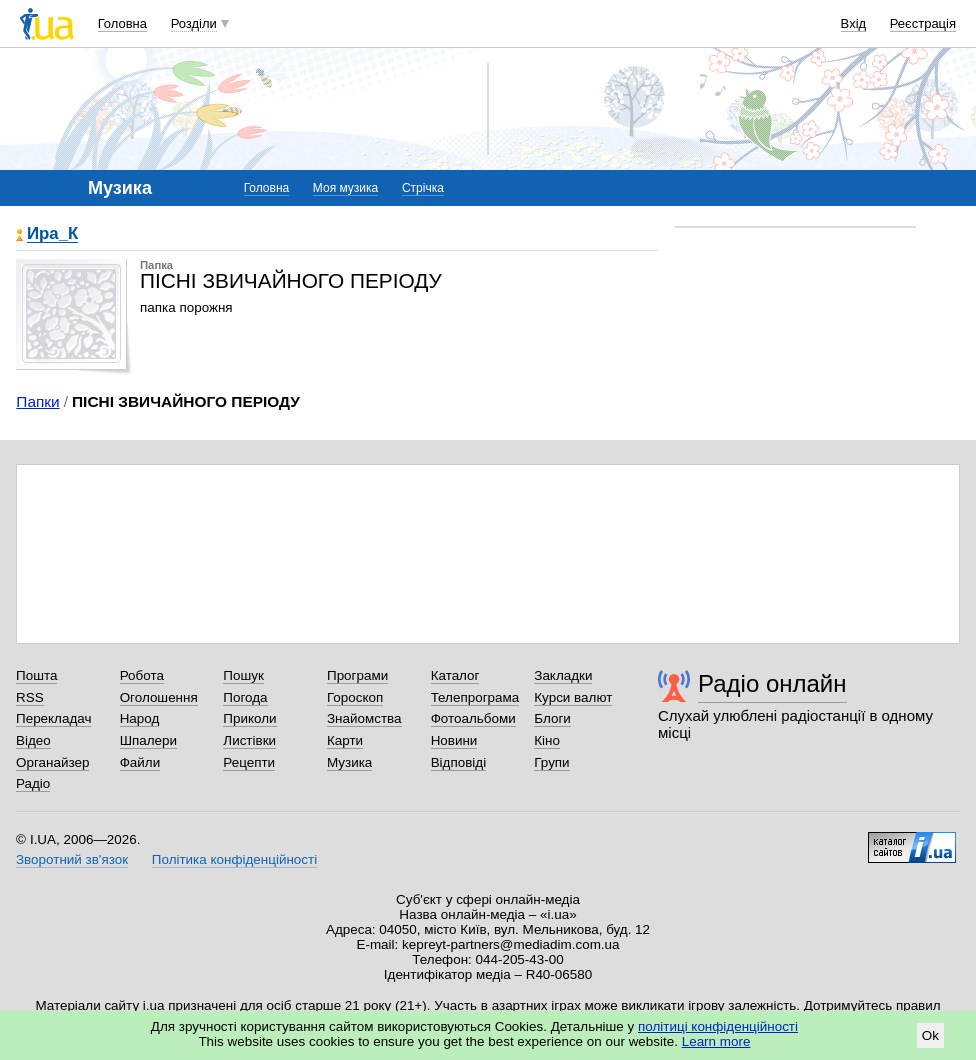 Image resolution: width=976 pixels, height=1060 pixels. Describe the element at coordinates (142, 675) in the screenshot. I see `Робота` at that location.